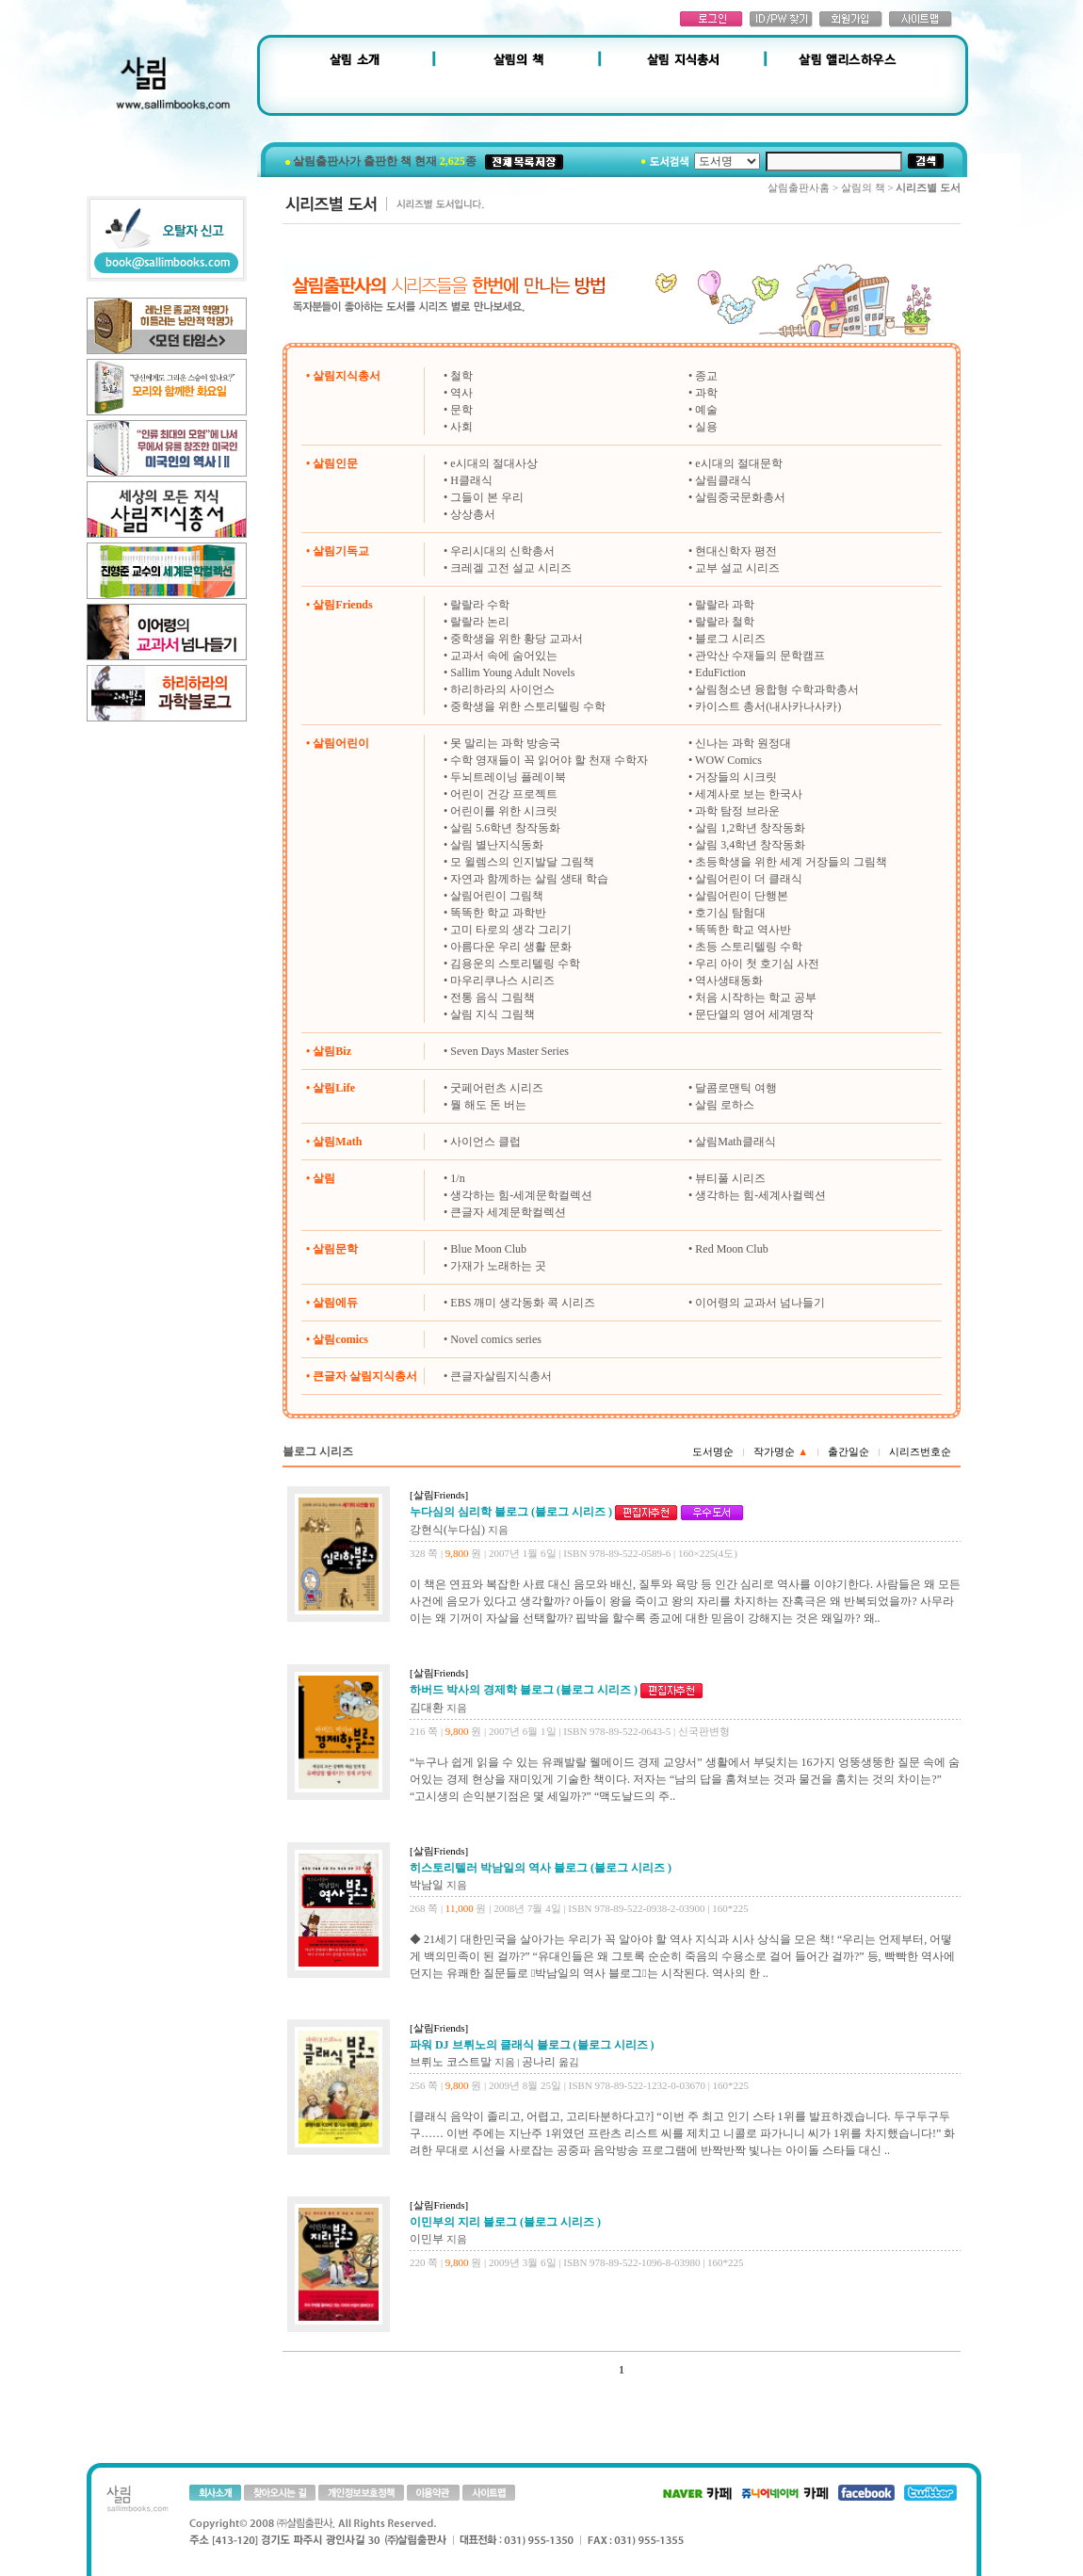 This screenshot has width=1083, height=2576. I want to click on 김대환, so click(427, 1707).